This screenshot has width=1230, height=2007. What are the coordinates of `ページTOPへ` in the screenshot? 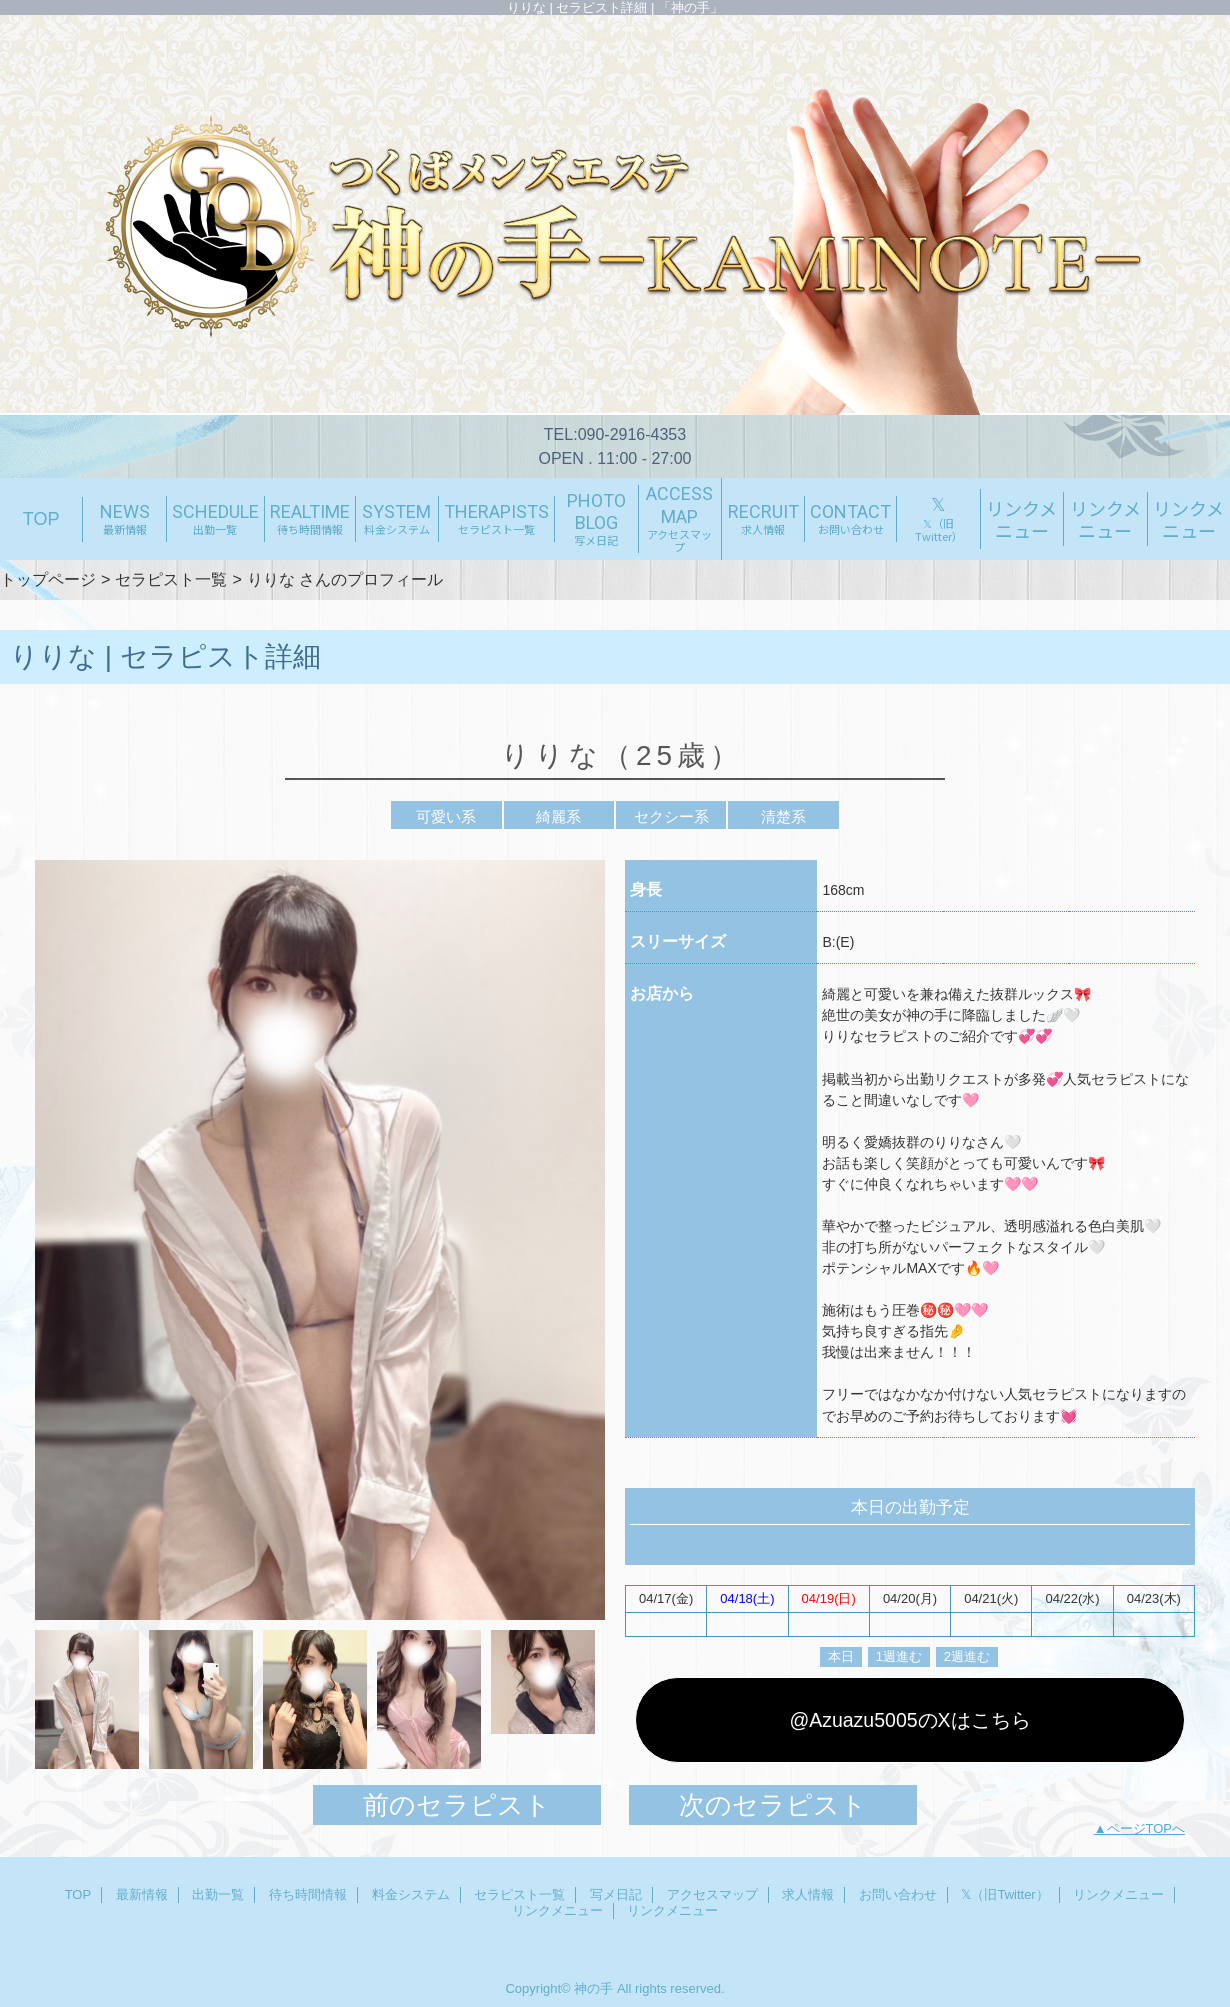 It's located at (1146, 1828).